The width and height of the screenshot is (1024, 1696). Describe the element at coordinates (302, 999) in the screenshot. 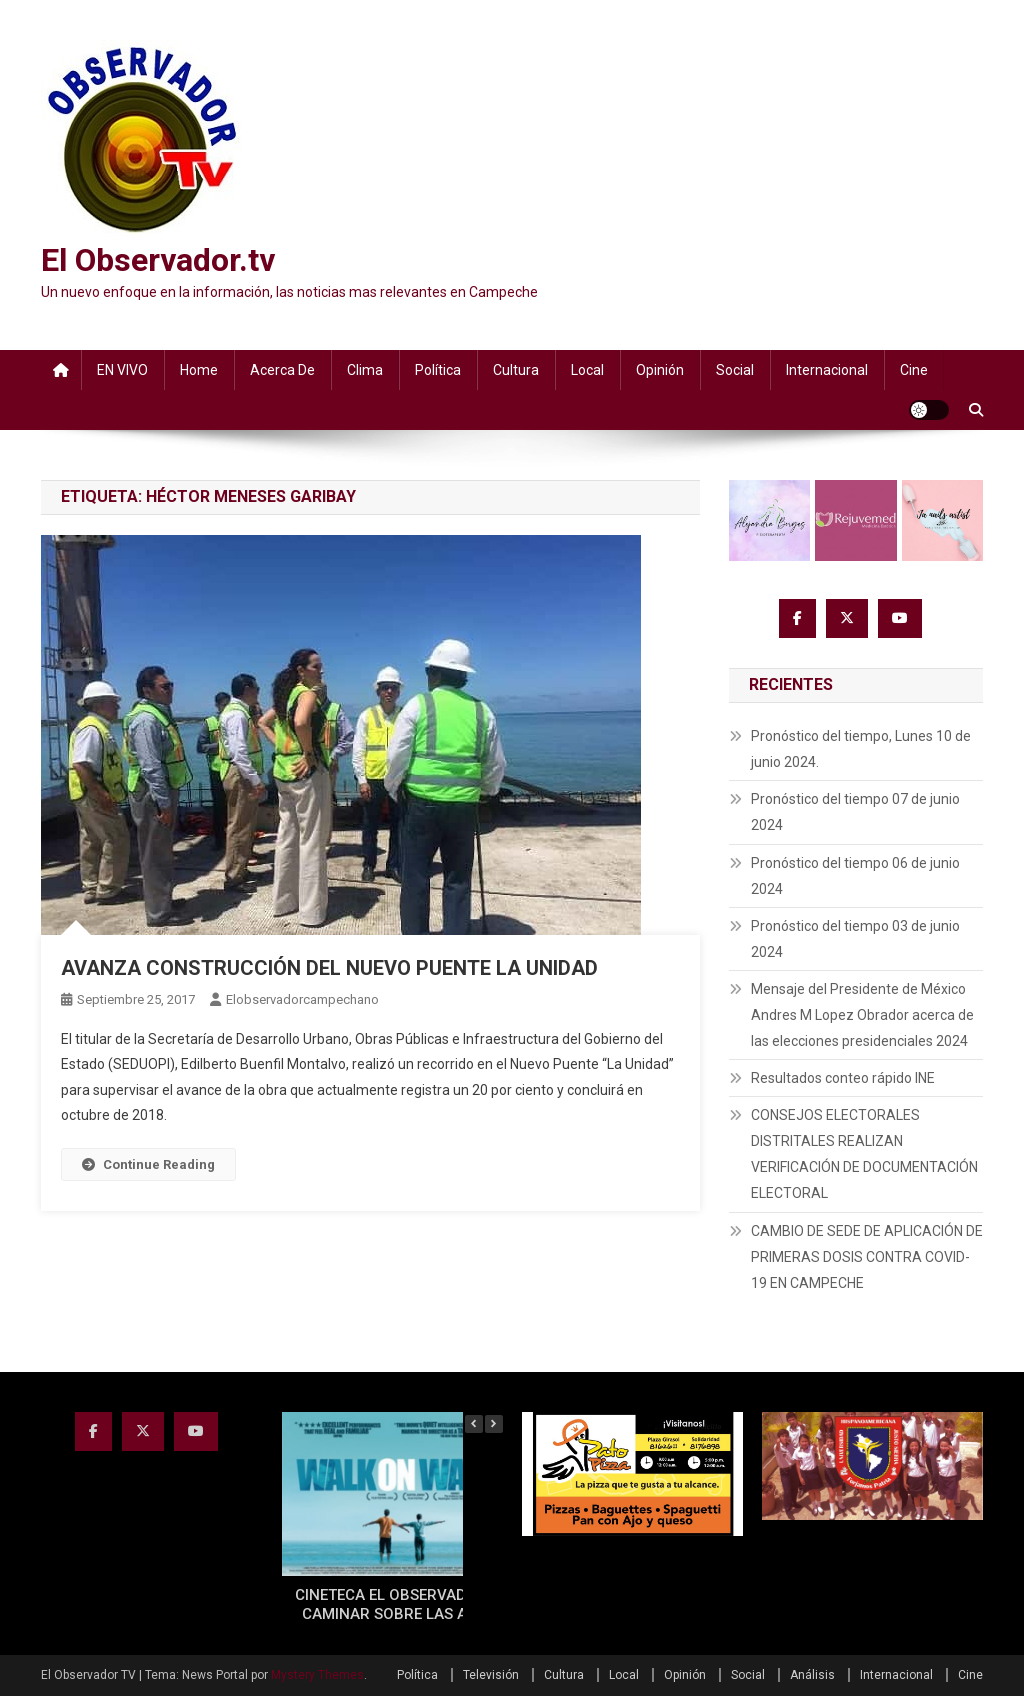

I see `elobservadorcampechano` at that location.